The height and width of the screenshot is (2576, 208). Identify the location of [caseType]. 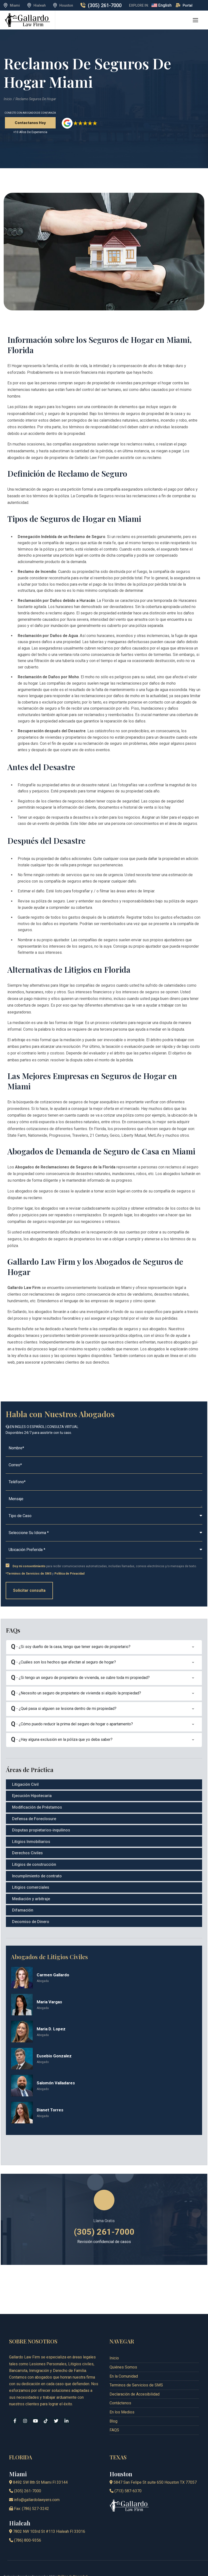
(104, 1516).